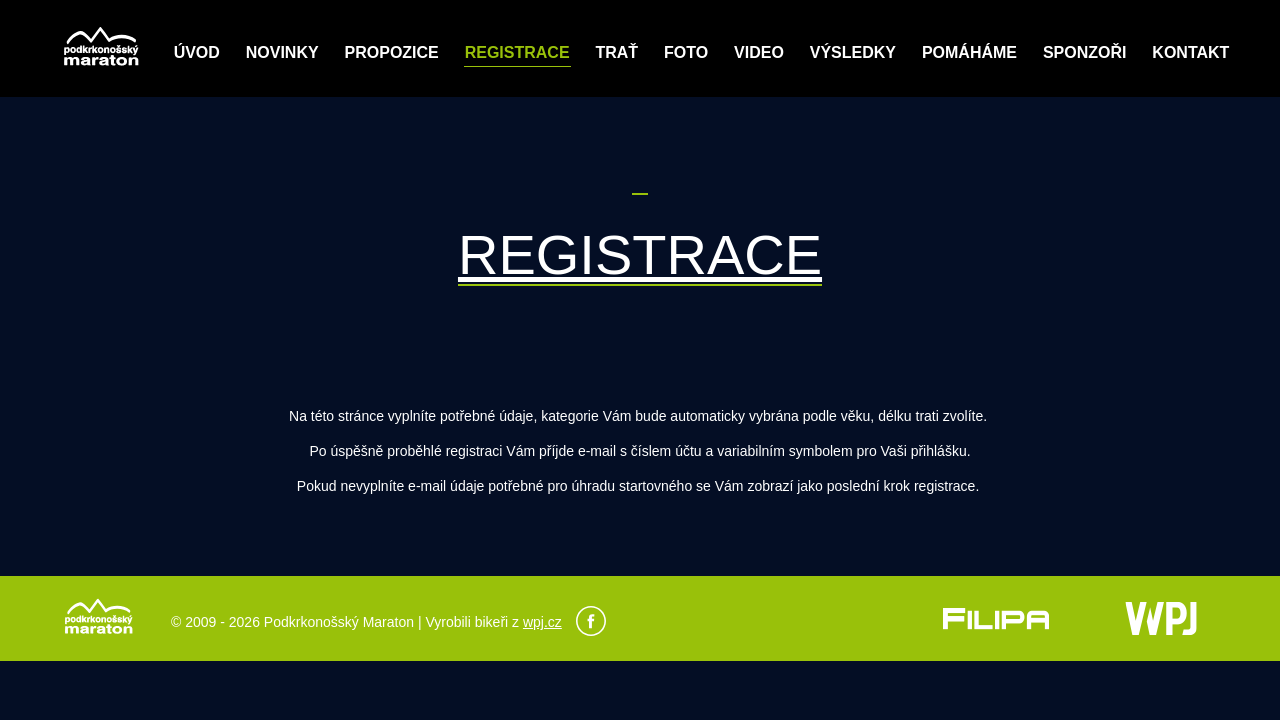  I want to click on Úvod, so click(197, 52).